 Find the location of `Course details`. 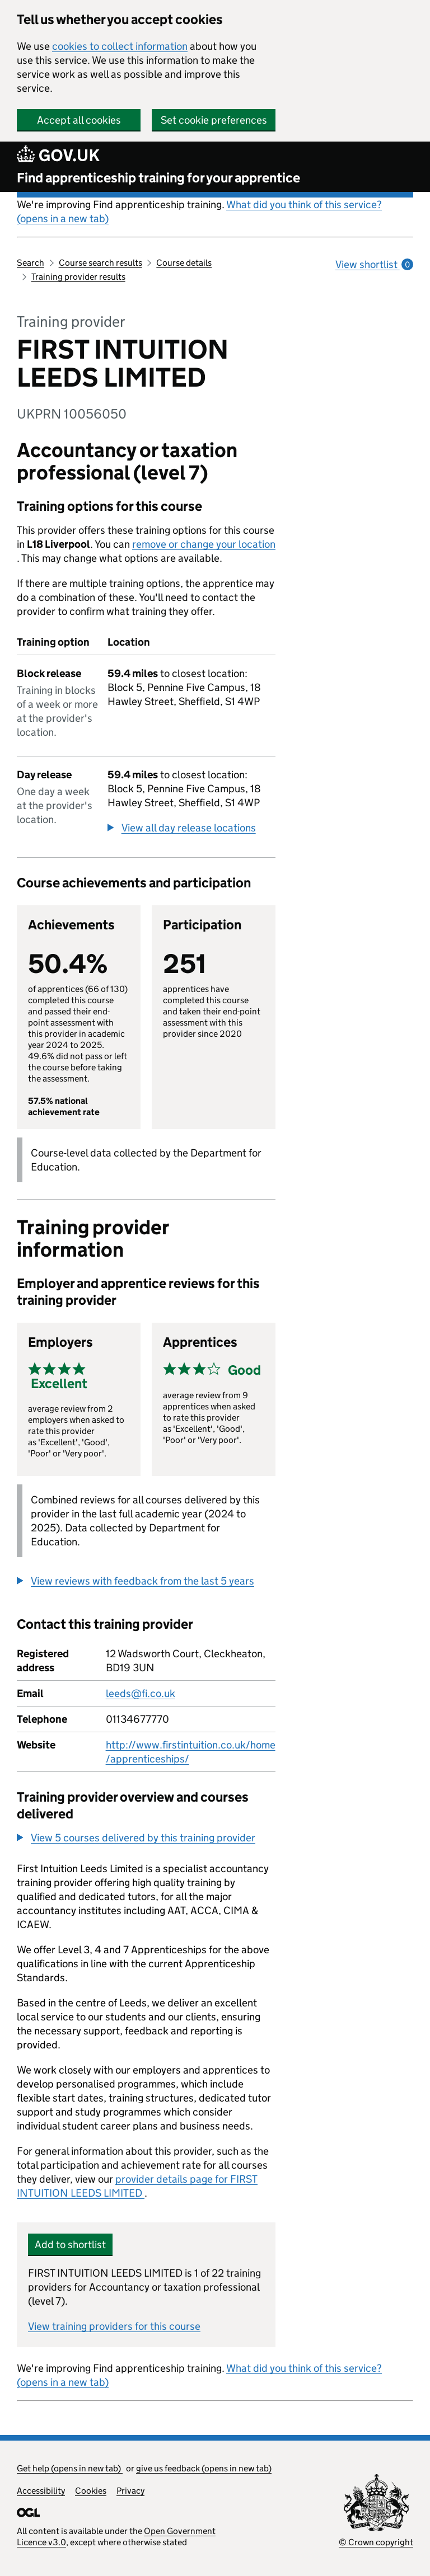

Course details is located at coordinates (184, 262).